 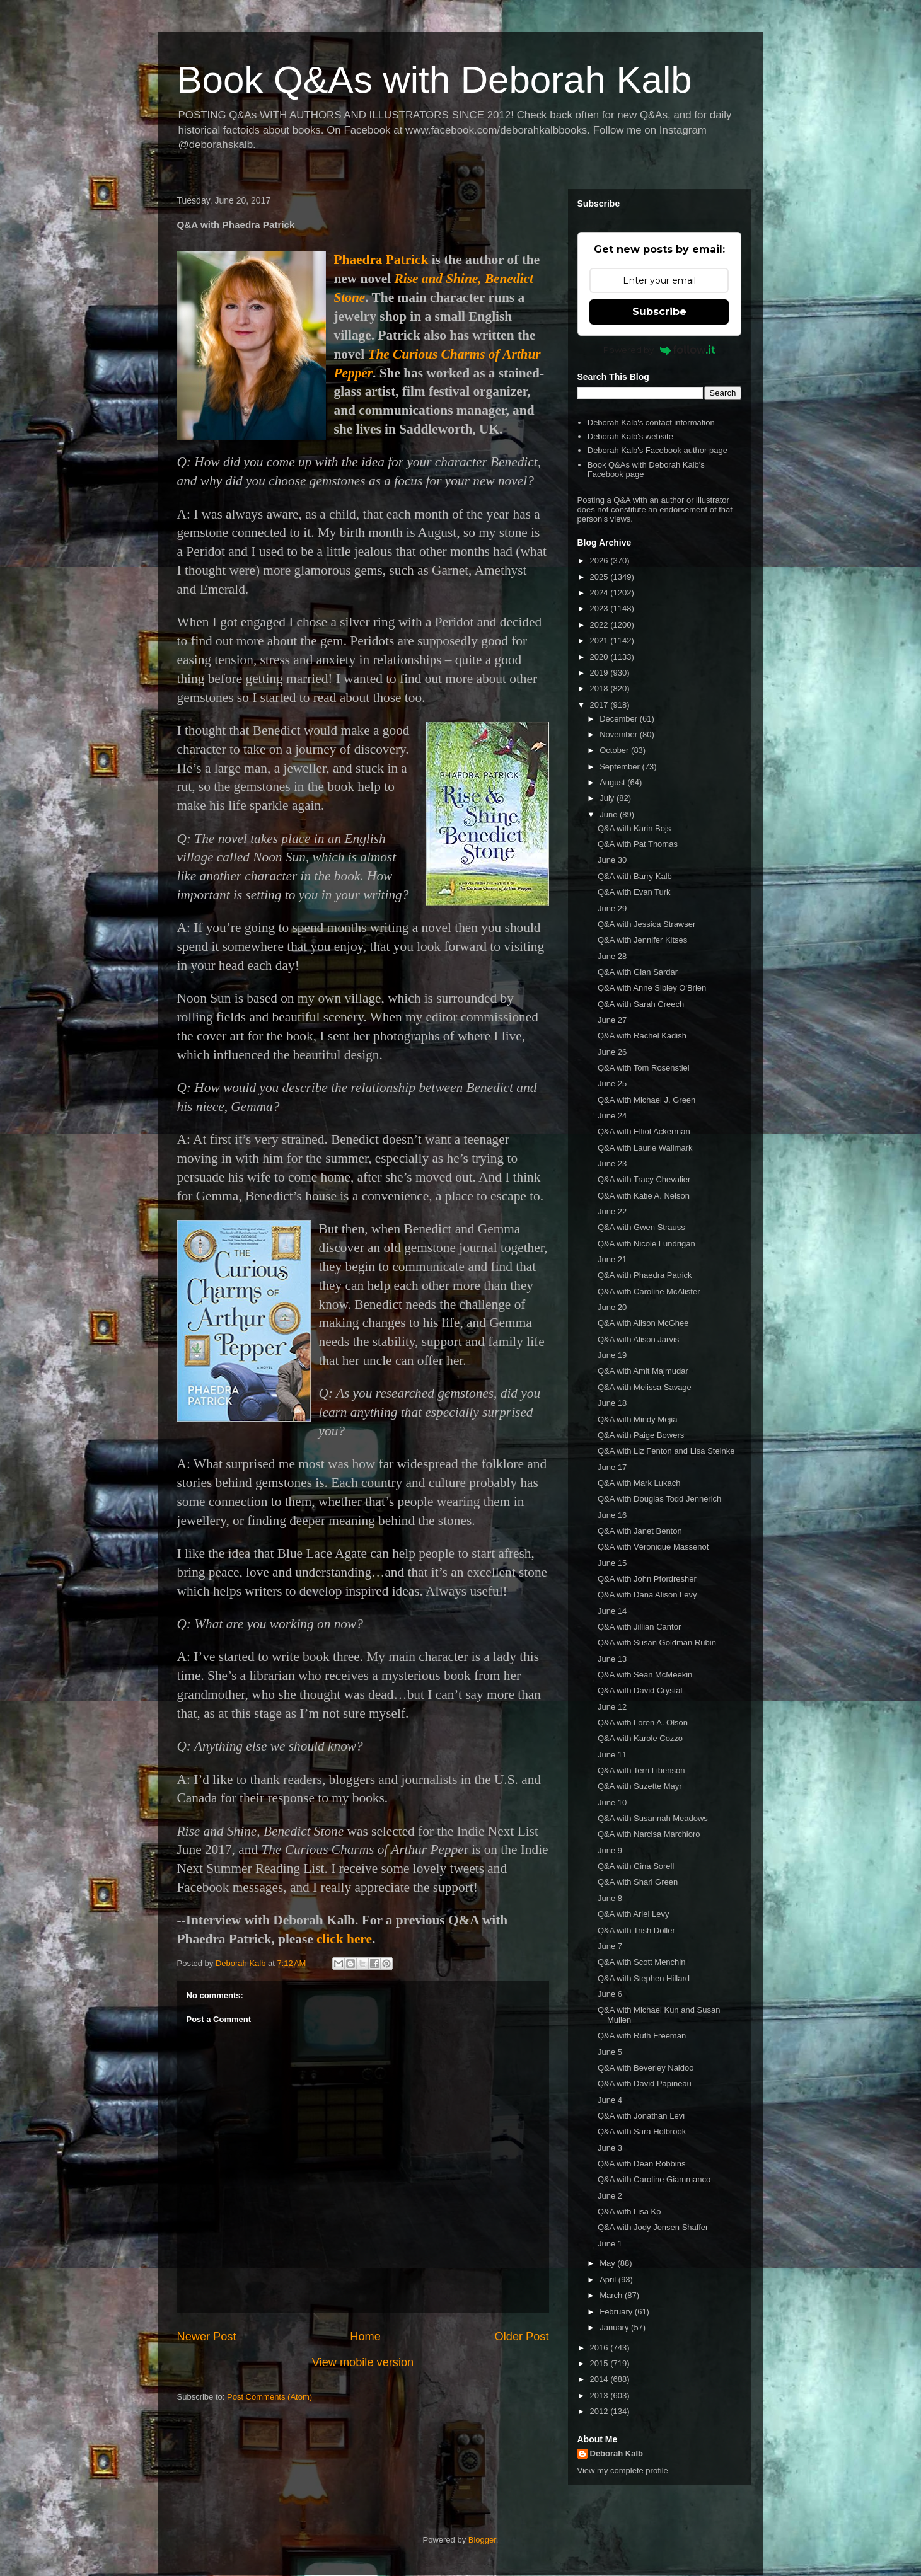 I want to click on June 5, so click(x=610, y=2052).